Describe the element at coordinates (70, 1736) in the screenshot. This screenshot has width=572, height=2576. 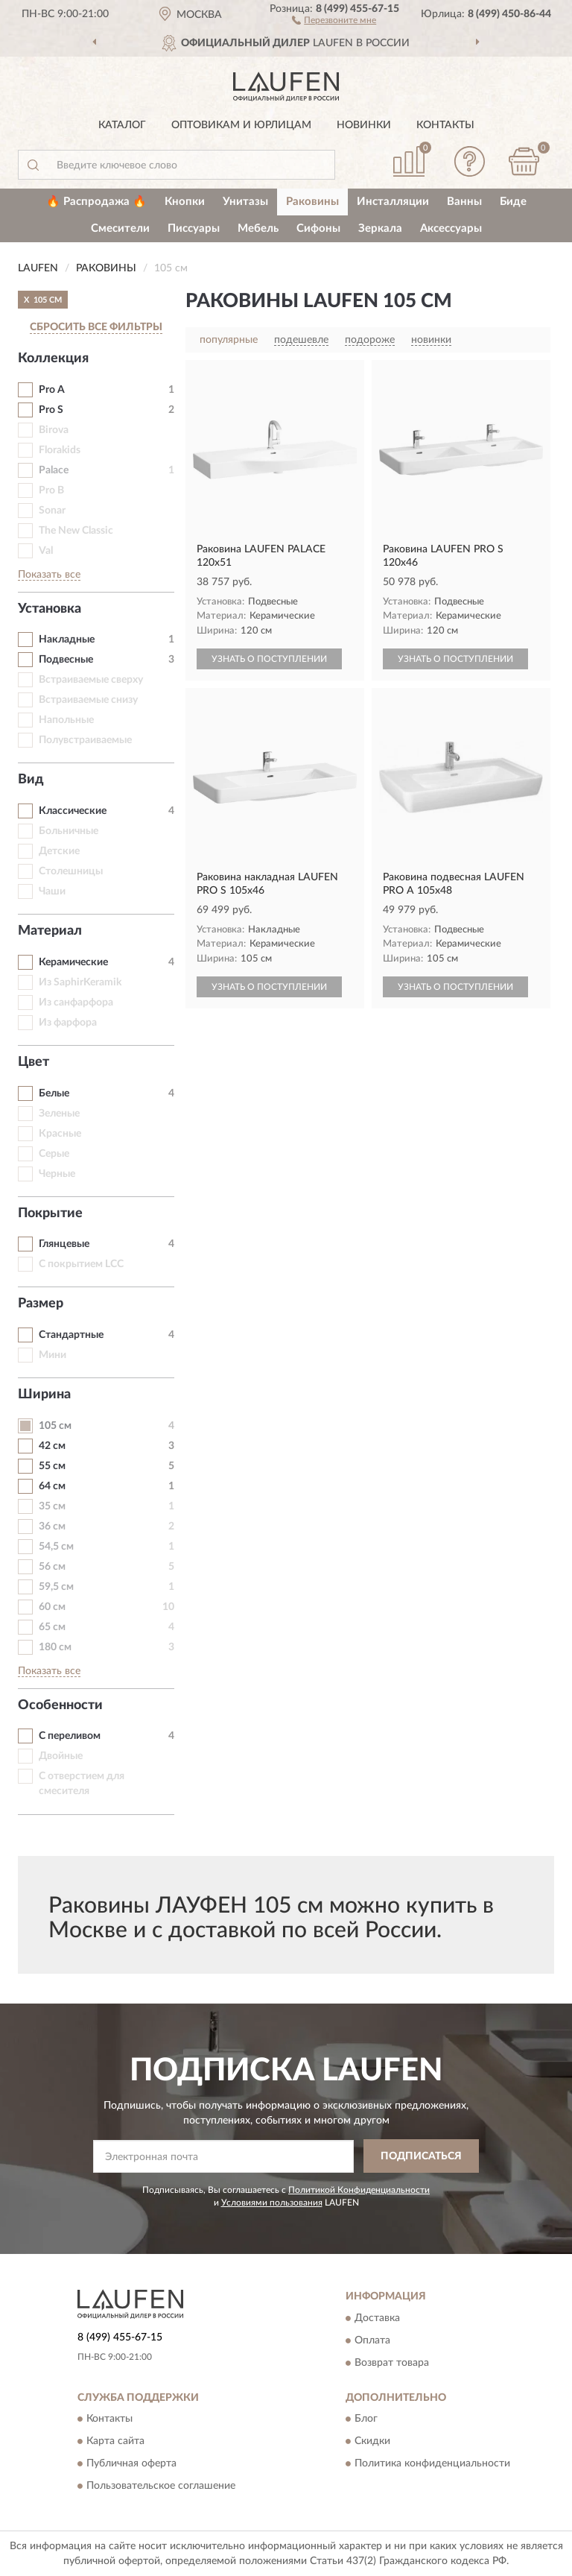
I see `С переливом` at that location.